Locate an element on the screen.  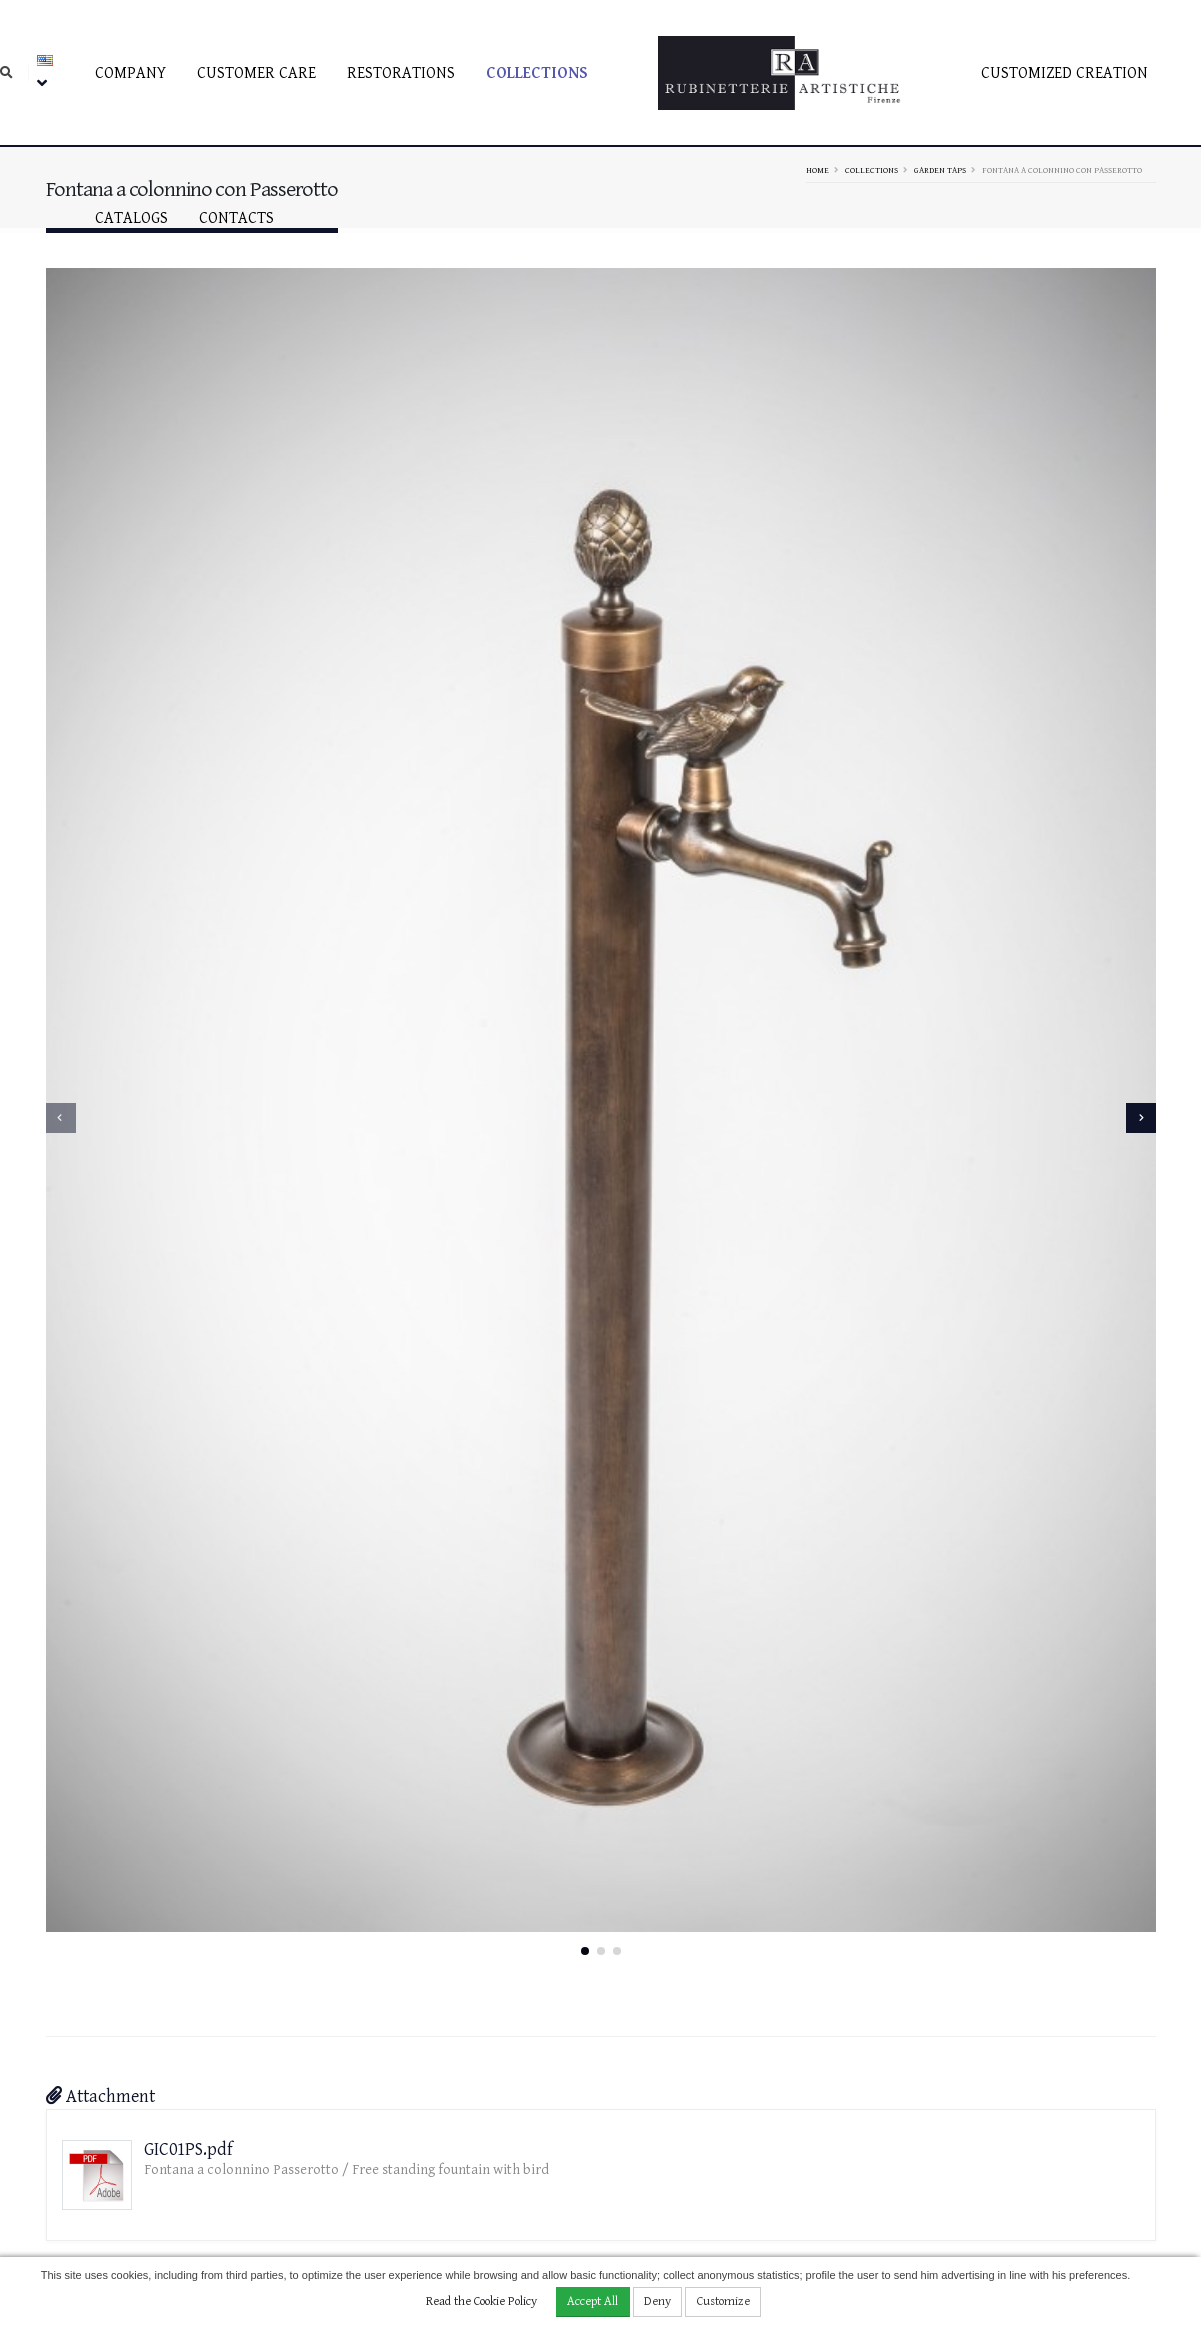
Collections is located at coordinates (537, 73).